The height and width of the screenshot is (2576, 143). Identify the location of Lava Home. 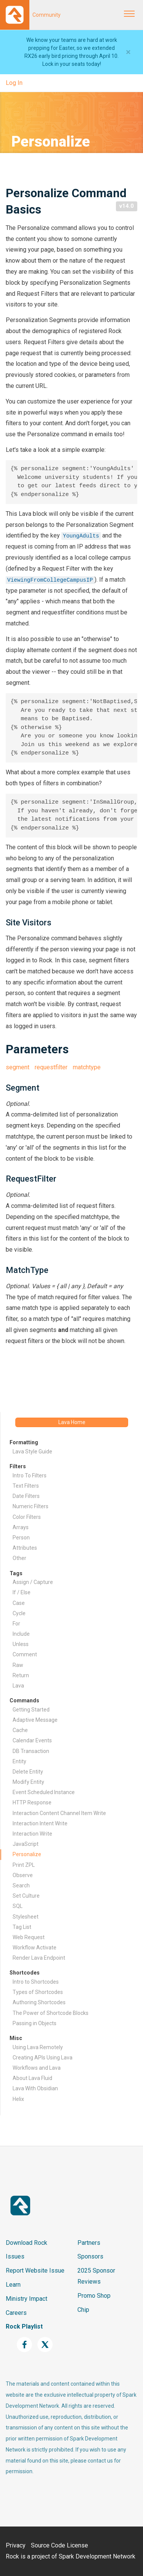
(71, 1422).